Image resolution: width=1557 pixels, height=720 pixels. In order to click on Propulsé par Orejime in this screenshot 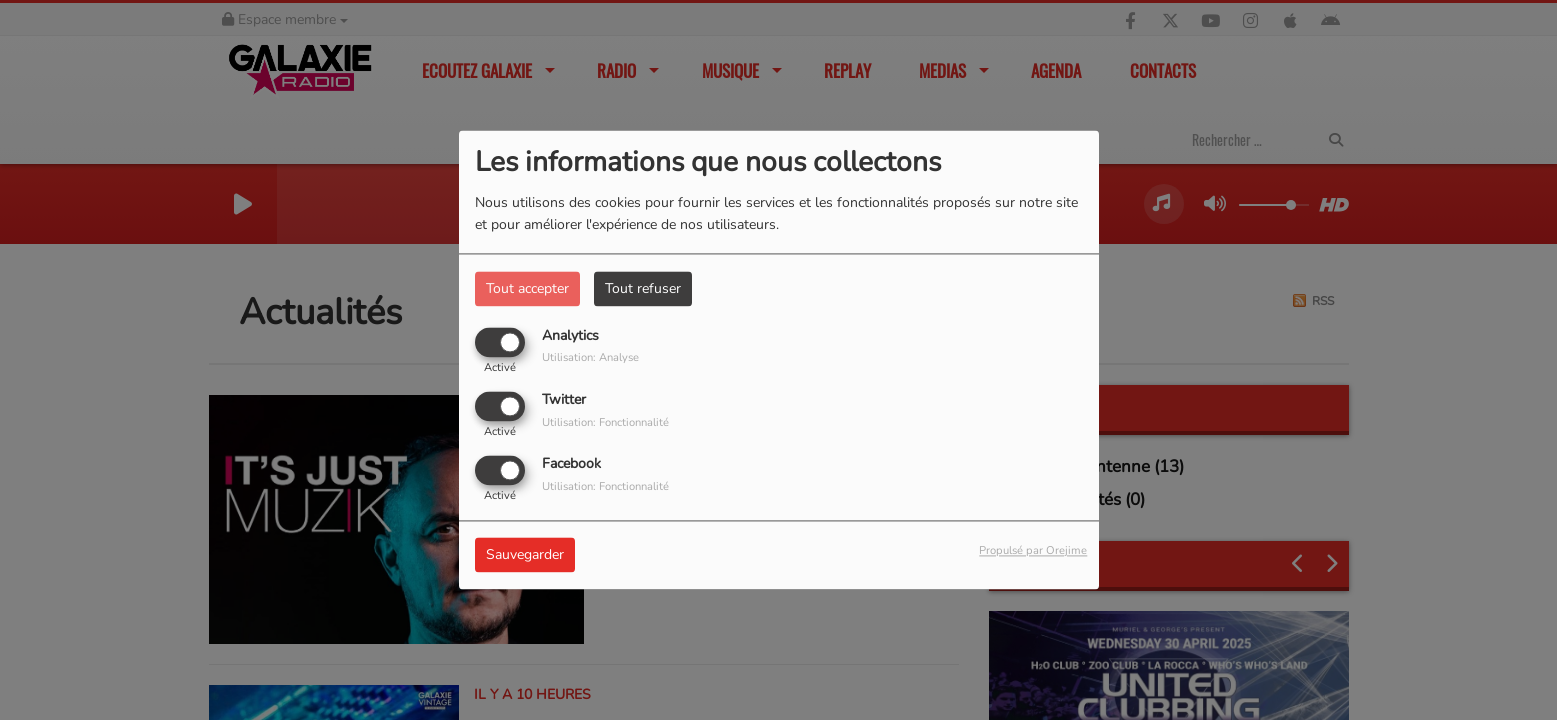, I will do `click(1033, 551)`.